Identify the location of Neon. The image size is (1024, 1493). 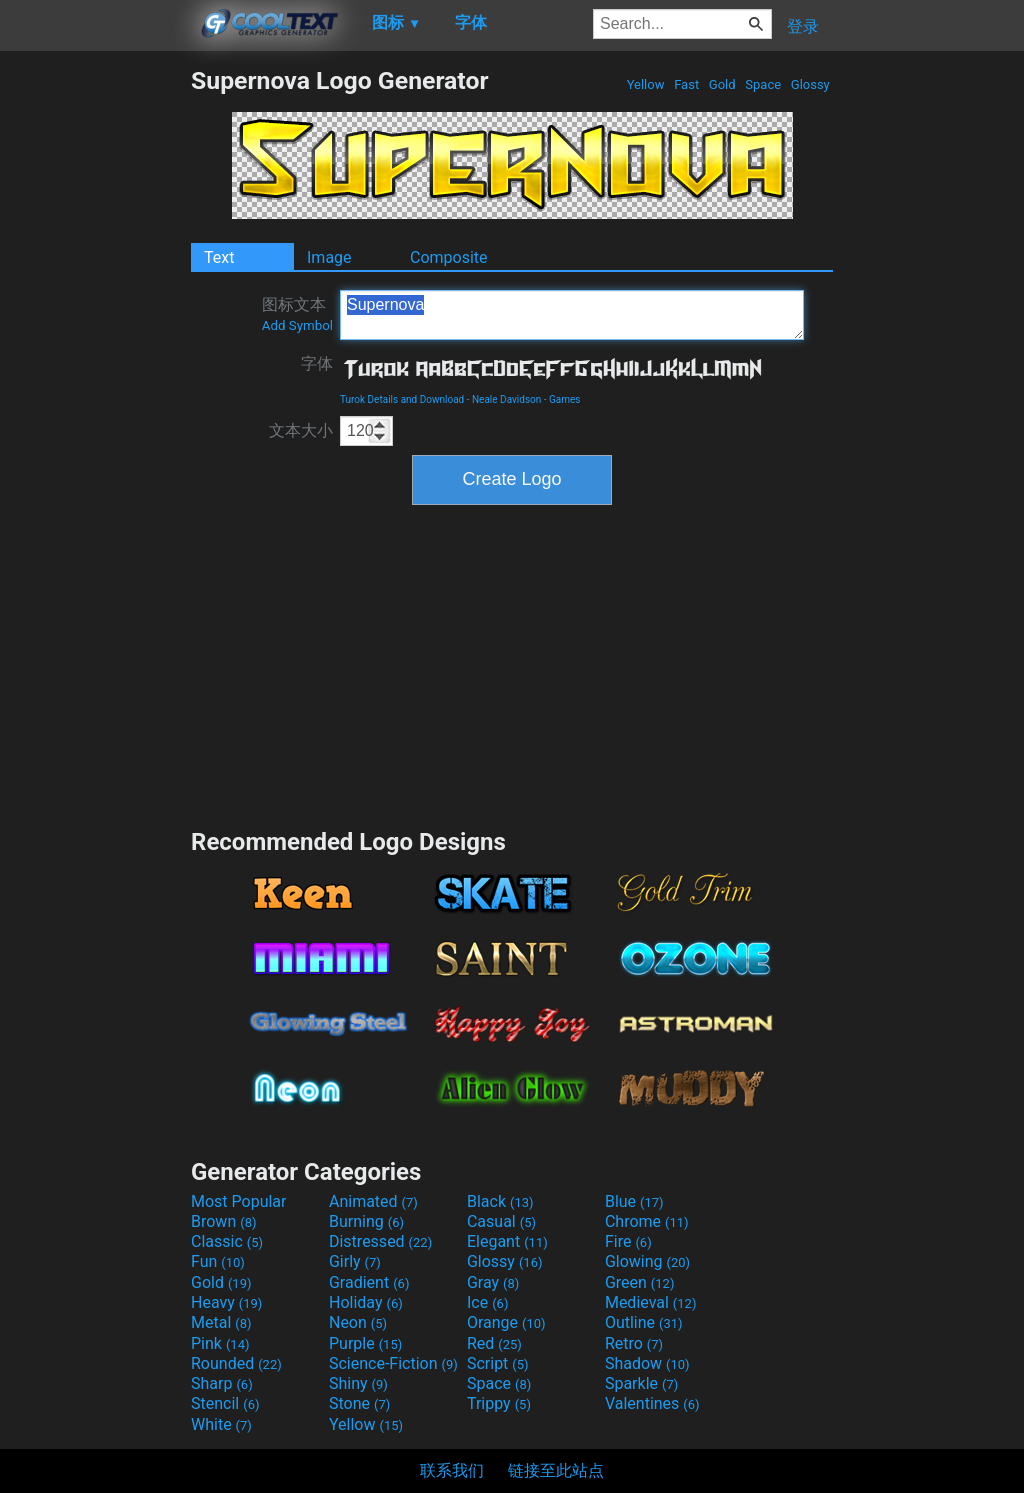
(358, 1322).